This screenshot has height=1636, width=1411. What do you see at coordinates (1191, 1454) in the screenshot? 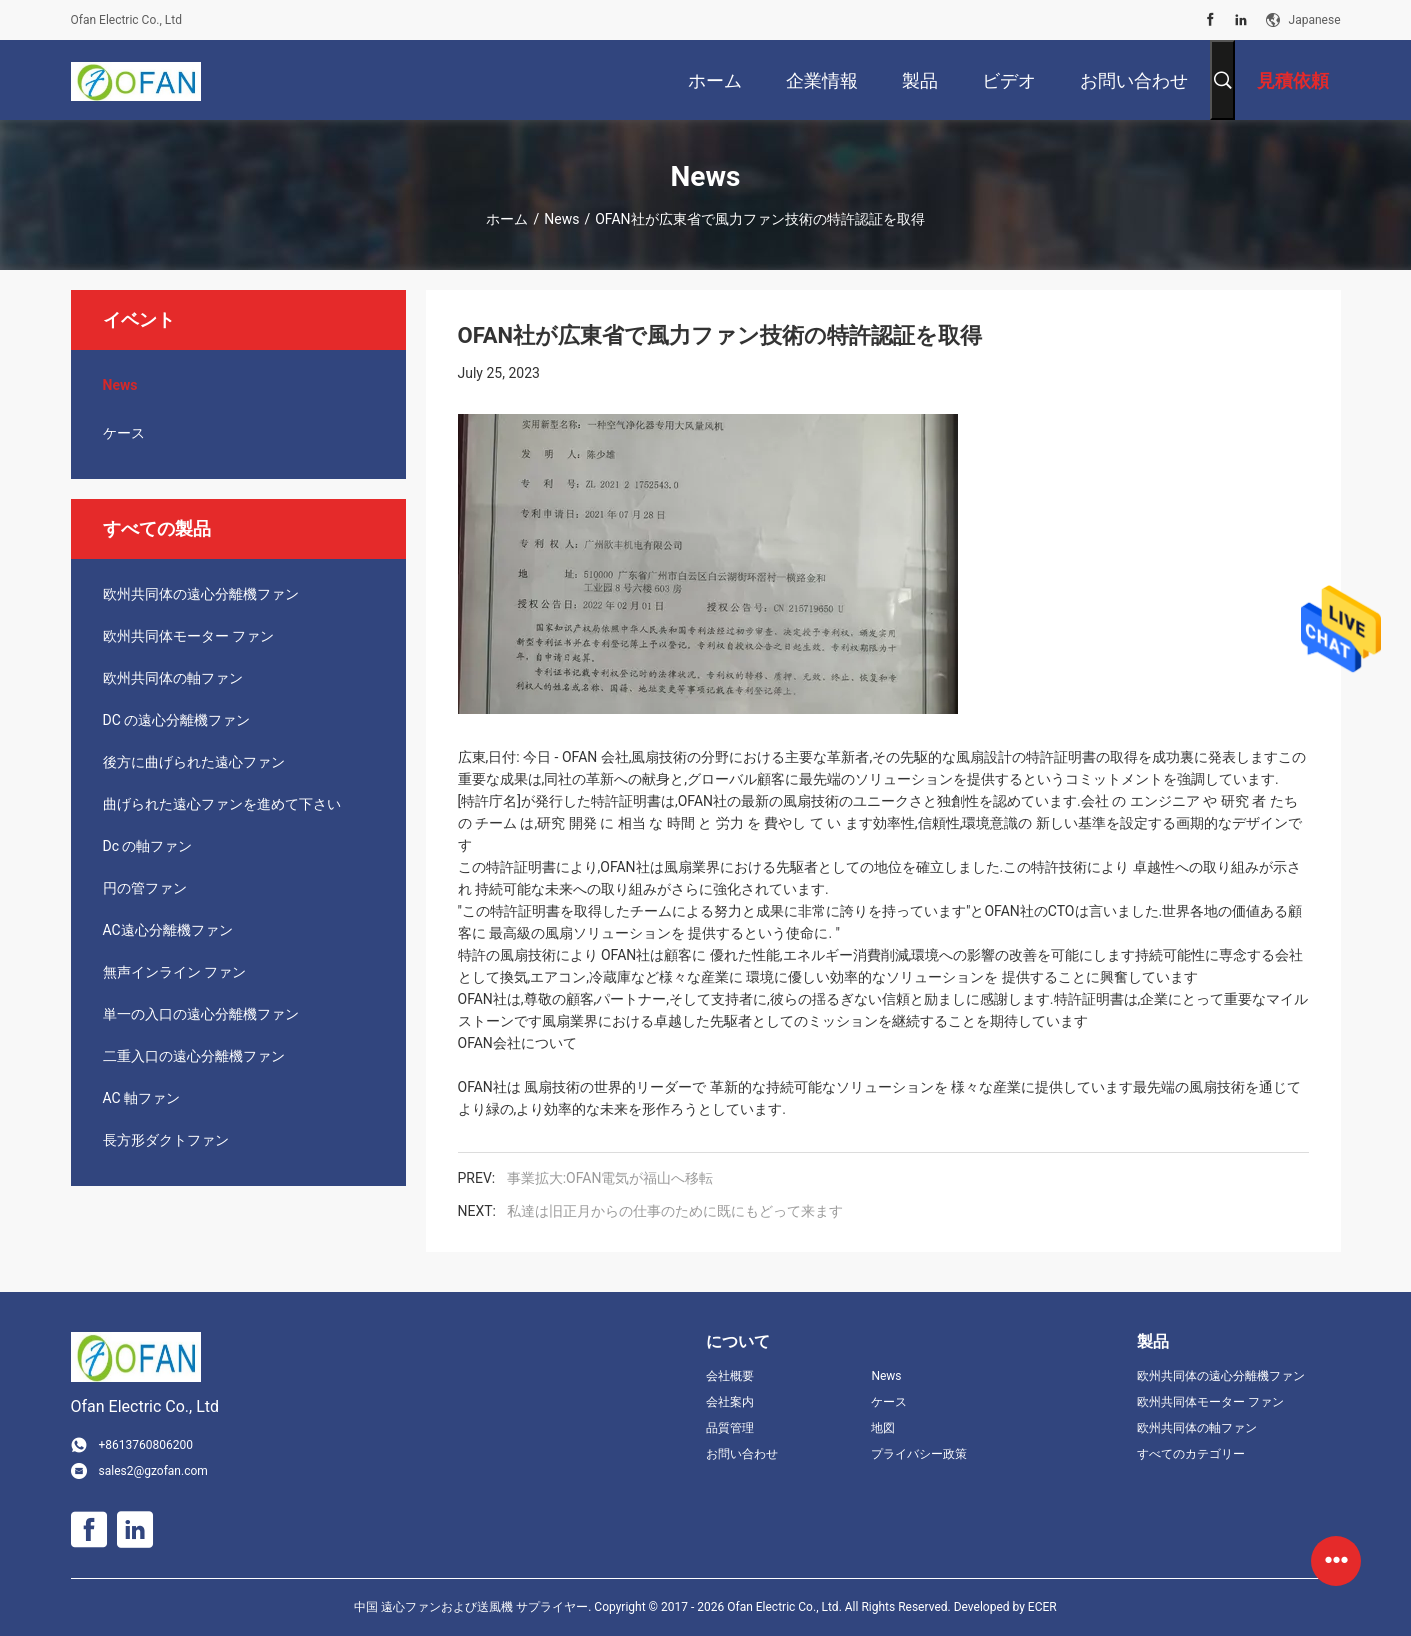
I see `すべてのカテゴリー` at bounding box center [1191, 1454].